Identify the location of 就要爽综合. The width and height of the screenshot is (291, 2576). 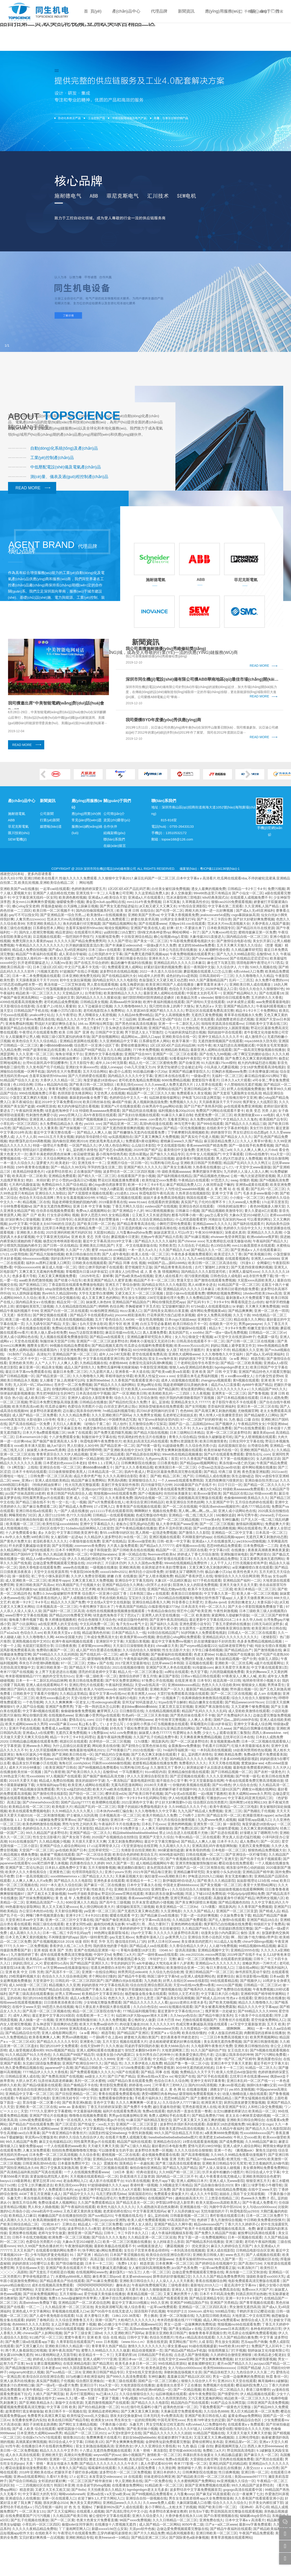
(225, 1976).